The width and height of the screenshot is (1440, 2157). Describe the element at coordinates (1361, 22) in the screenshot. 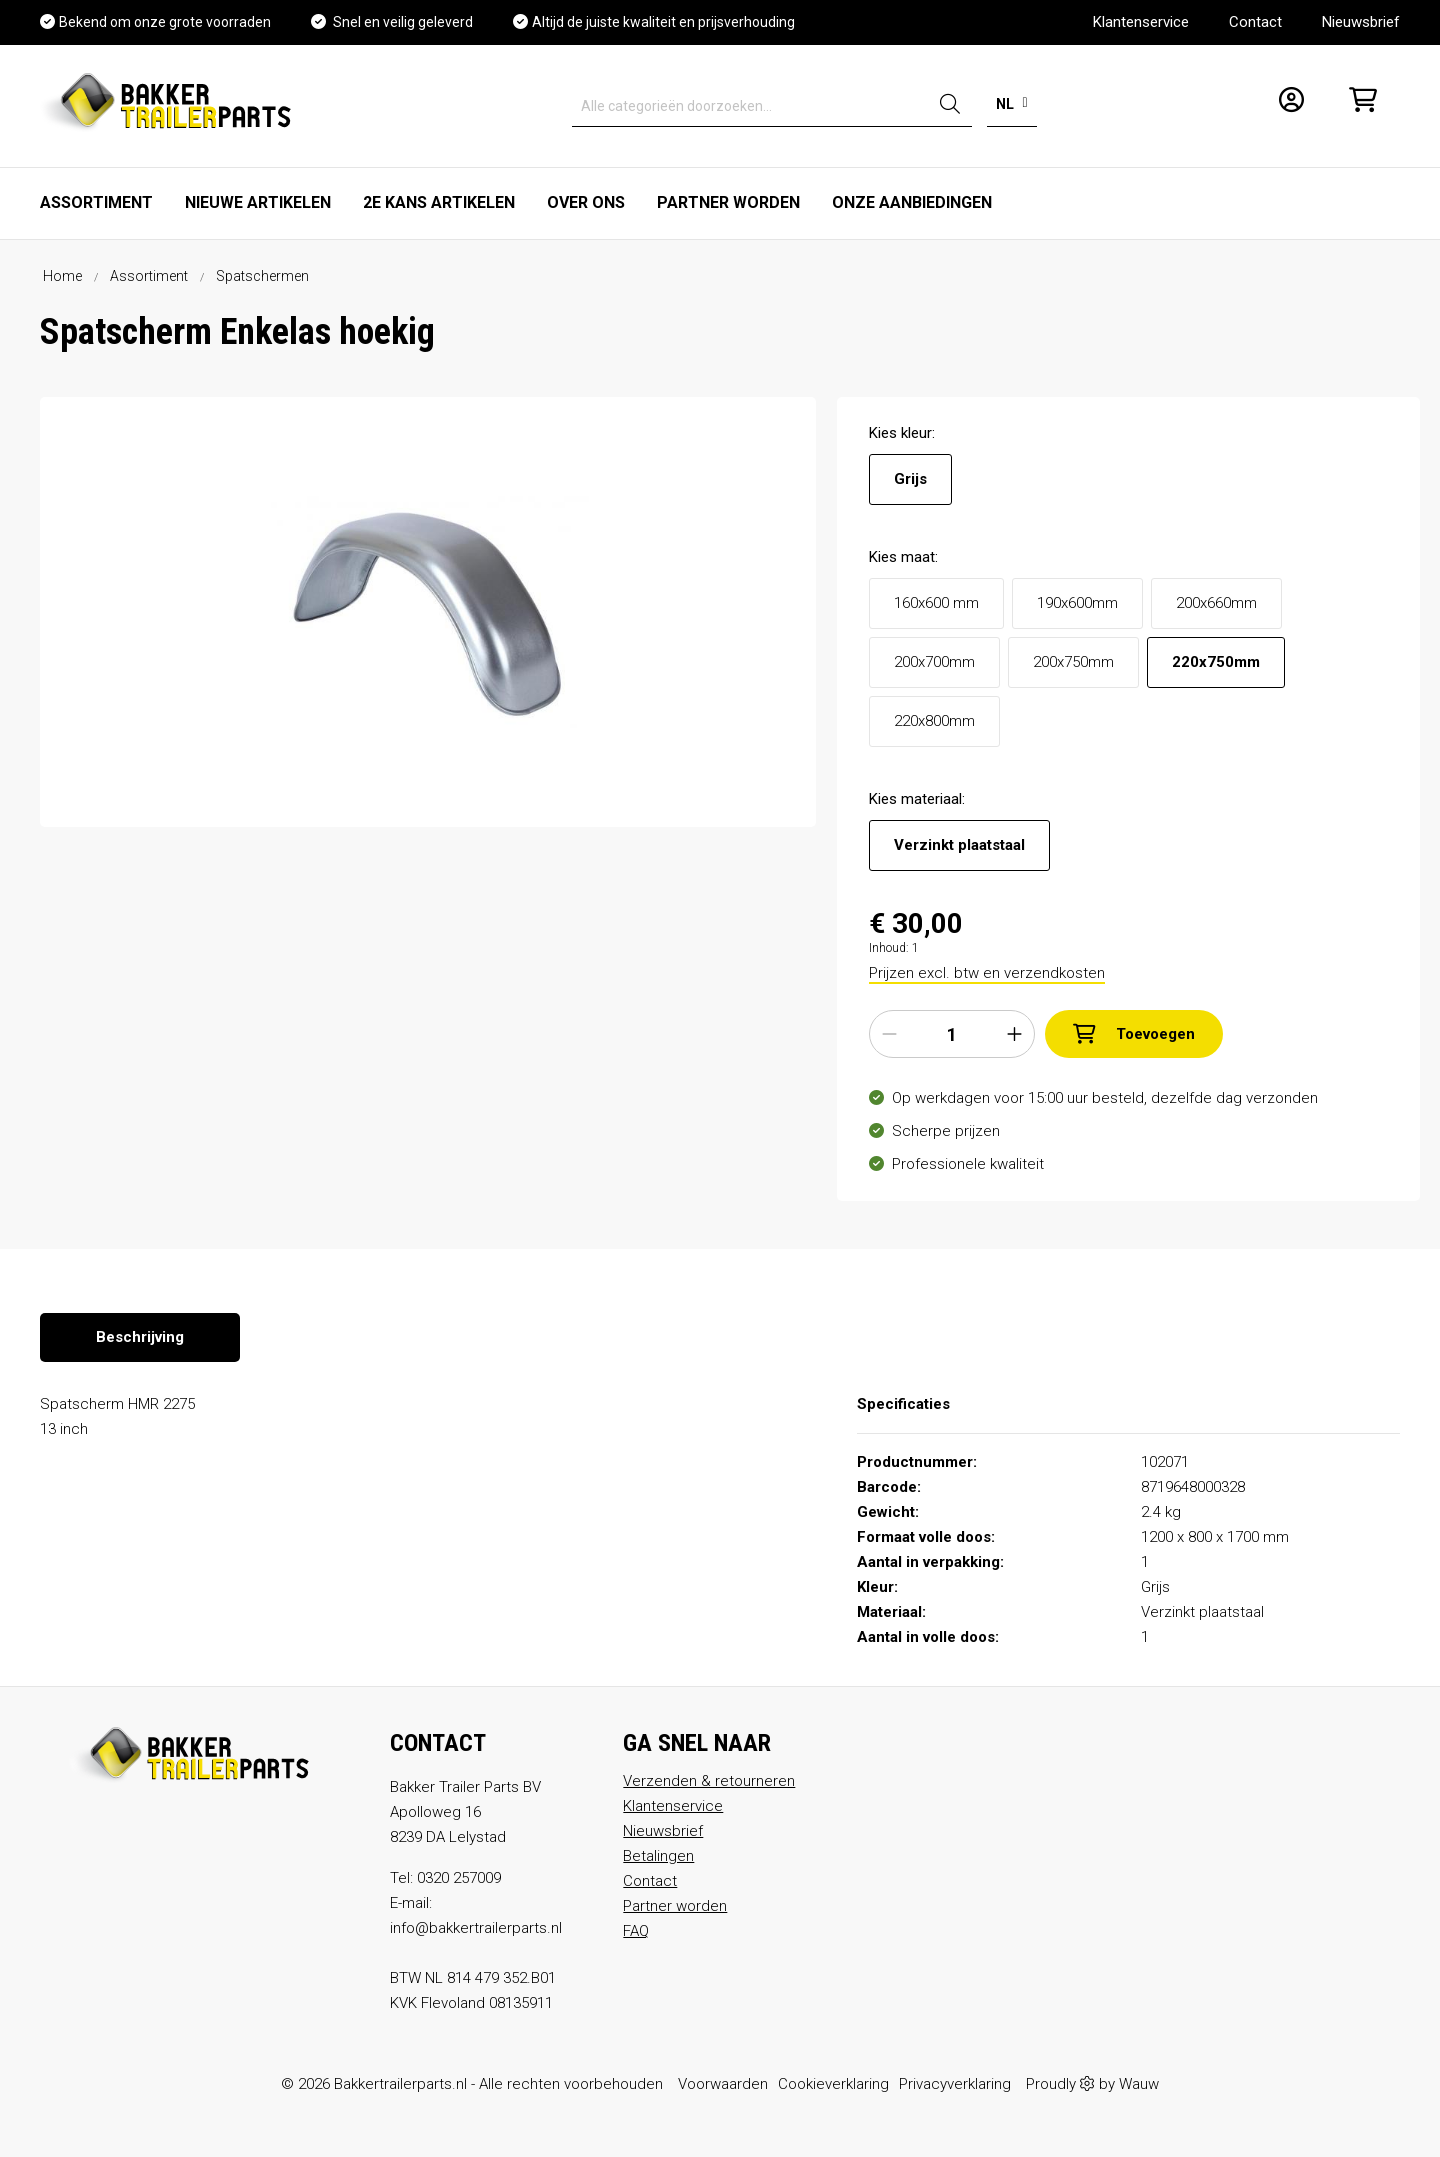

I see `Nieuwsbrief` at that location.